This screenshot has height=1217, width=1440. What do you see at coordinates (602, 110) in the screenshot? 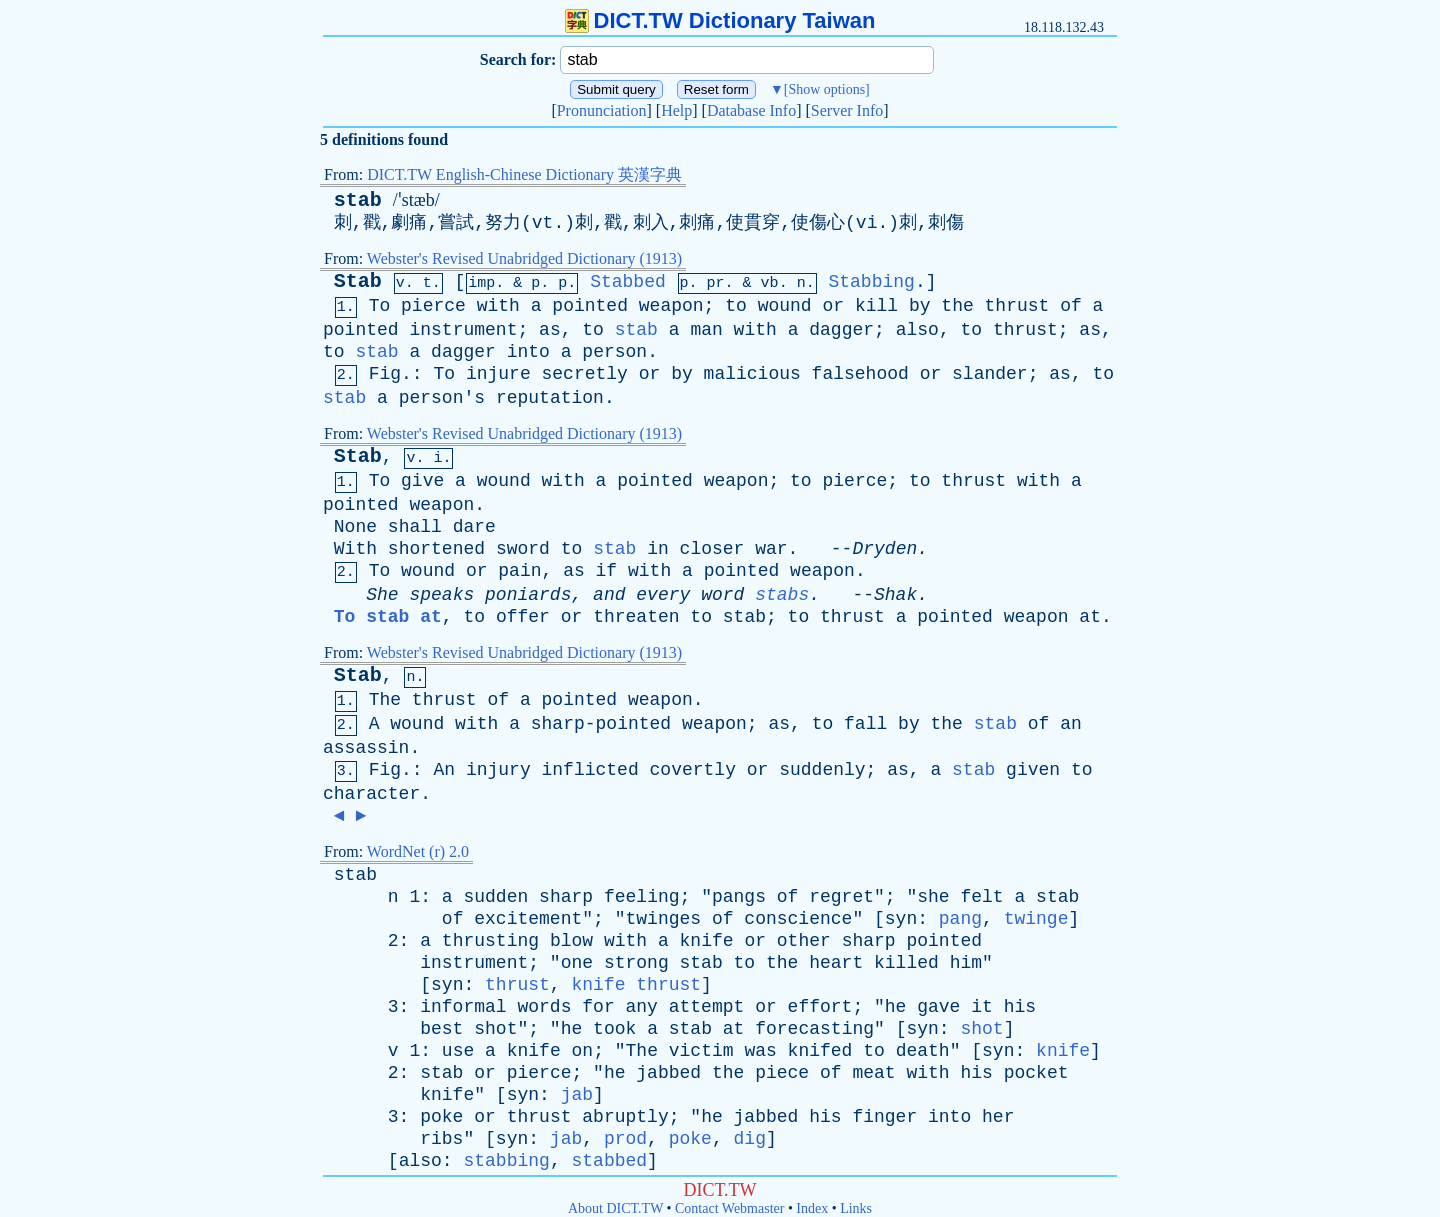
I see `Pronunciation` at bounding box center [602, 110].